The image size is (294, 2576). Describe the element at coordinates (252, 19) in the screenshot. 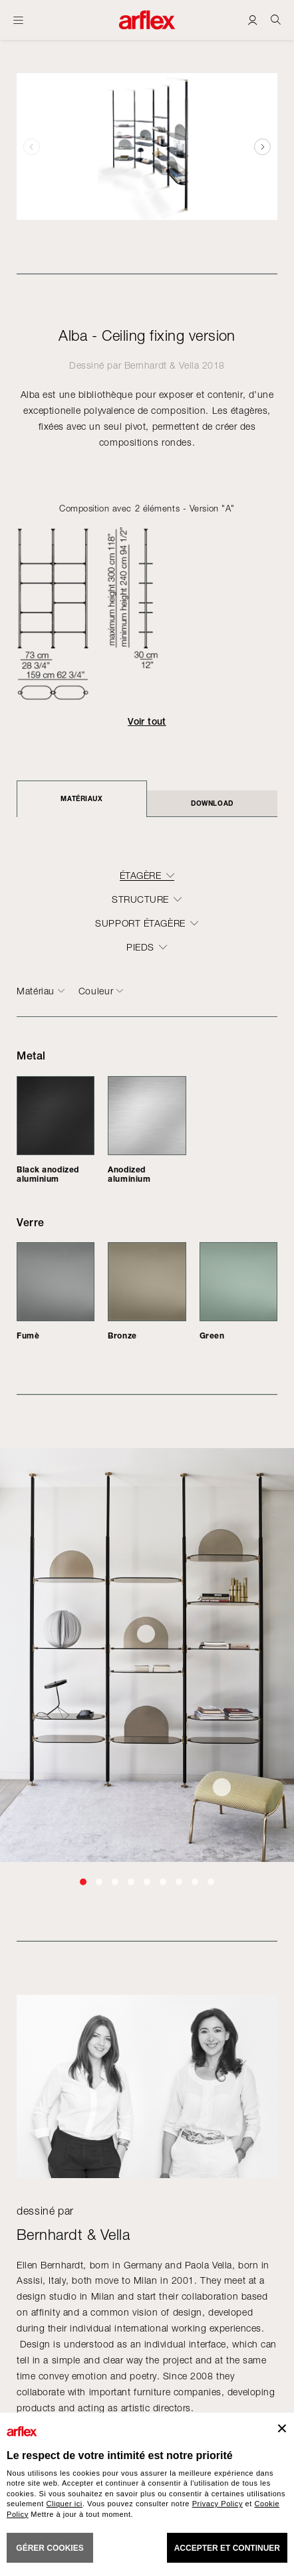

I see `[Login]` at that location.